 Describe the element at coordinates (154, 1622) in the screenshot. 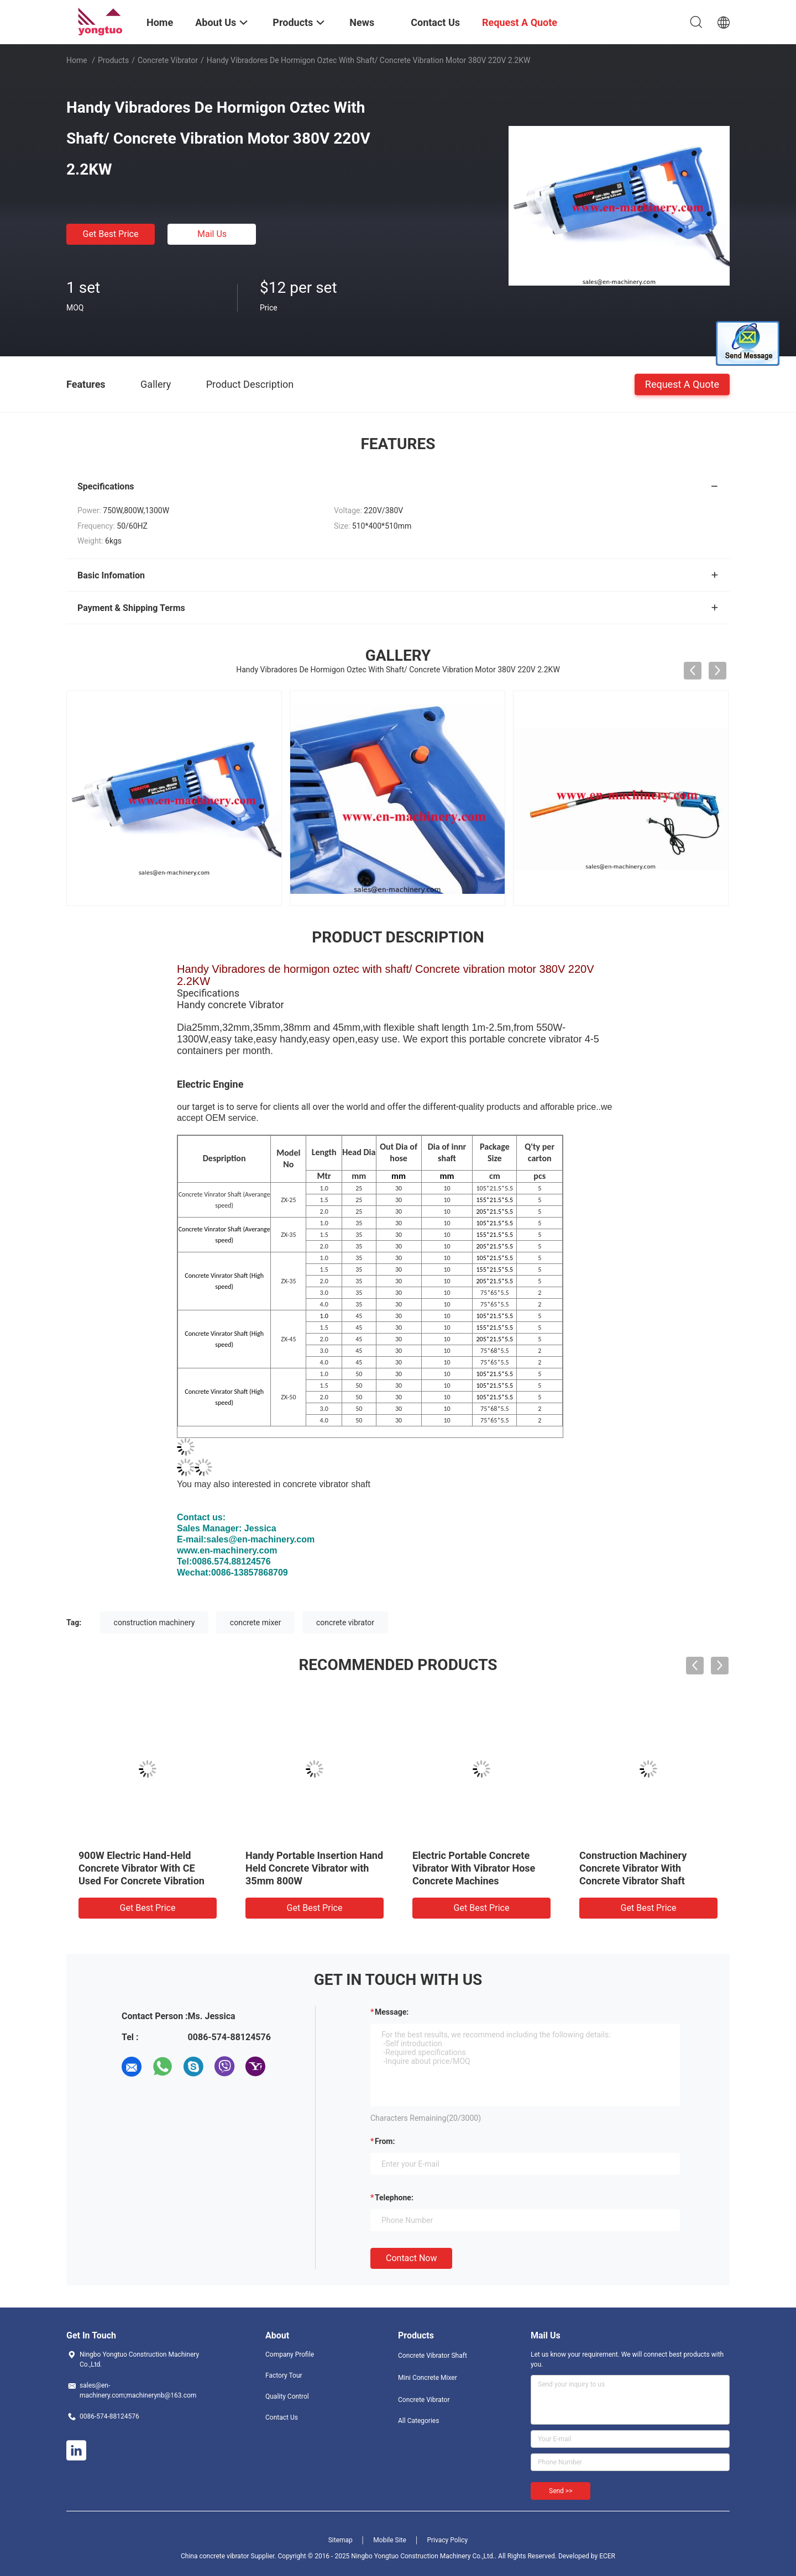

I see `construction machinery` at that location.